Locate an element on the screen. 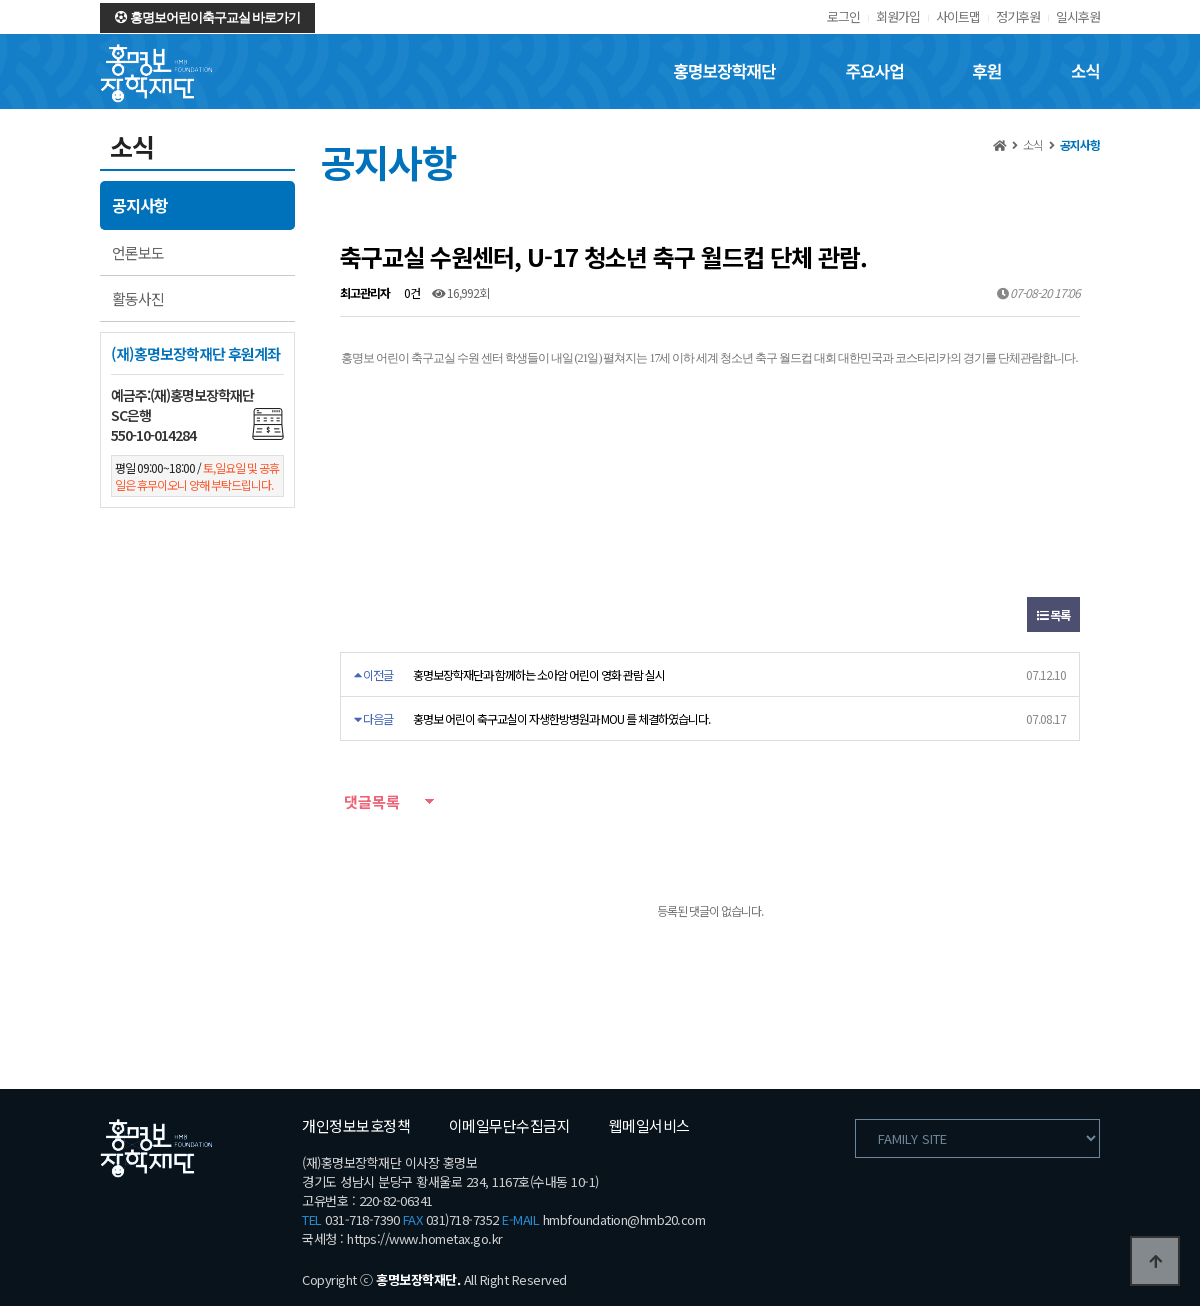 The width and height of the screenshot is (1200, 1306). 회원가입 is located at coordinates (898, 16).